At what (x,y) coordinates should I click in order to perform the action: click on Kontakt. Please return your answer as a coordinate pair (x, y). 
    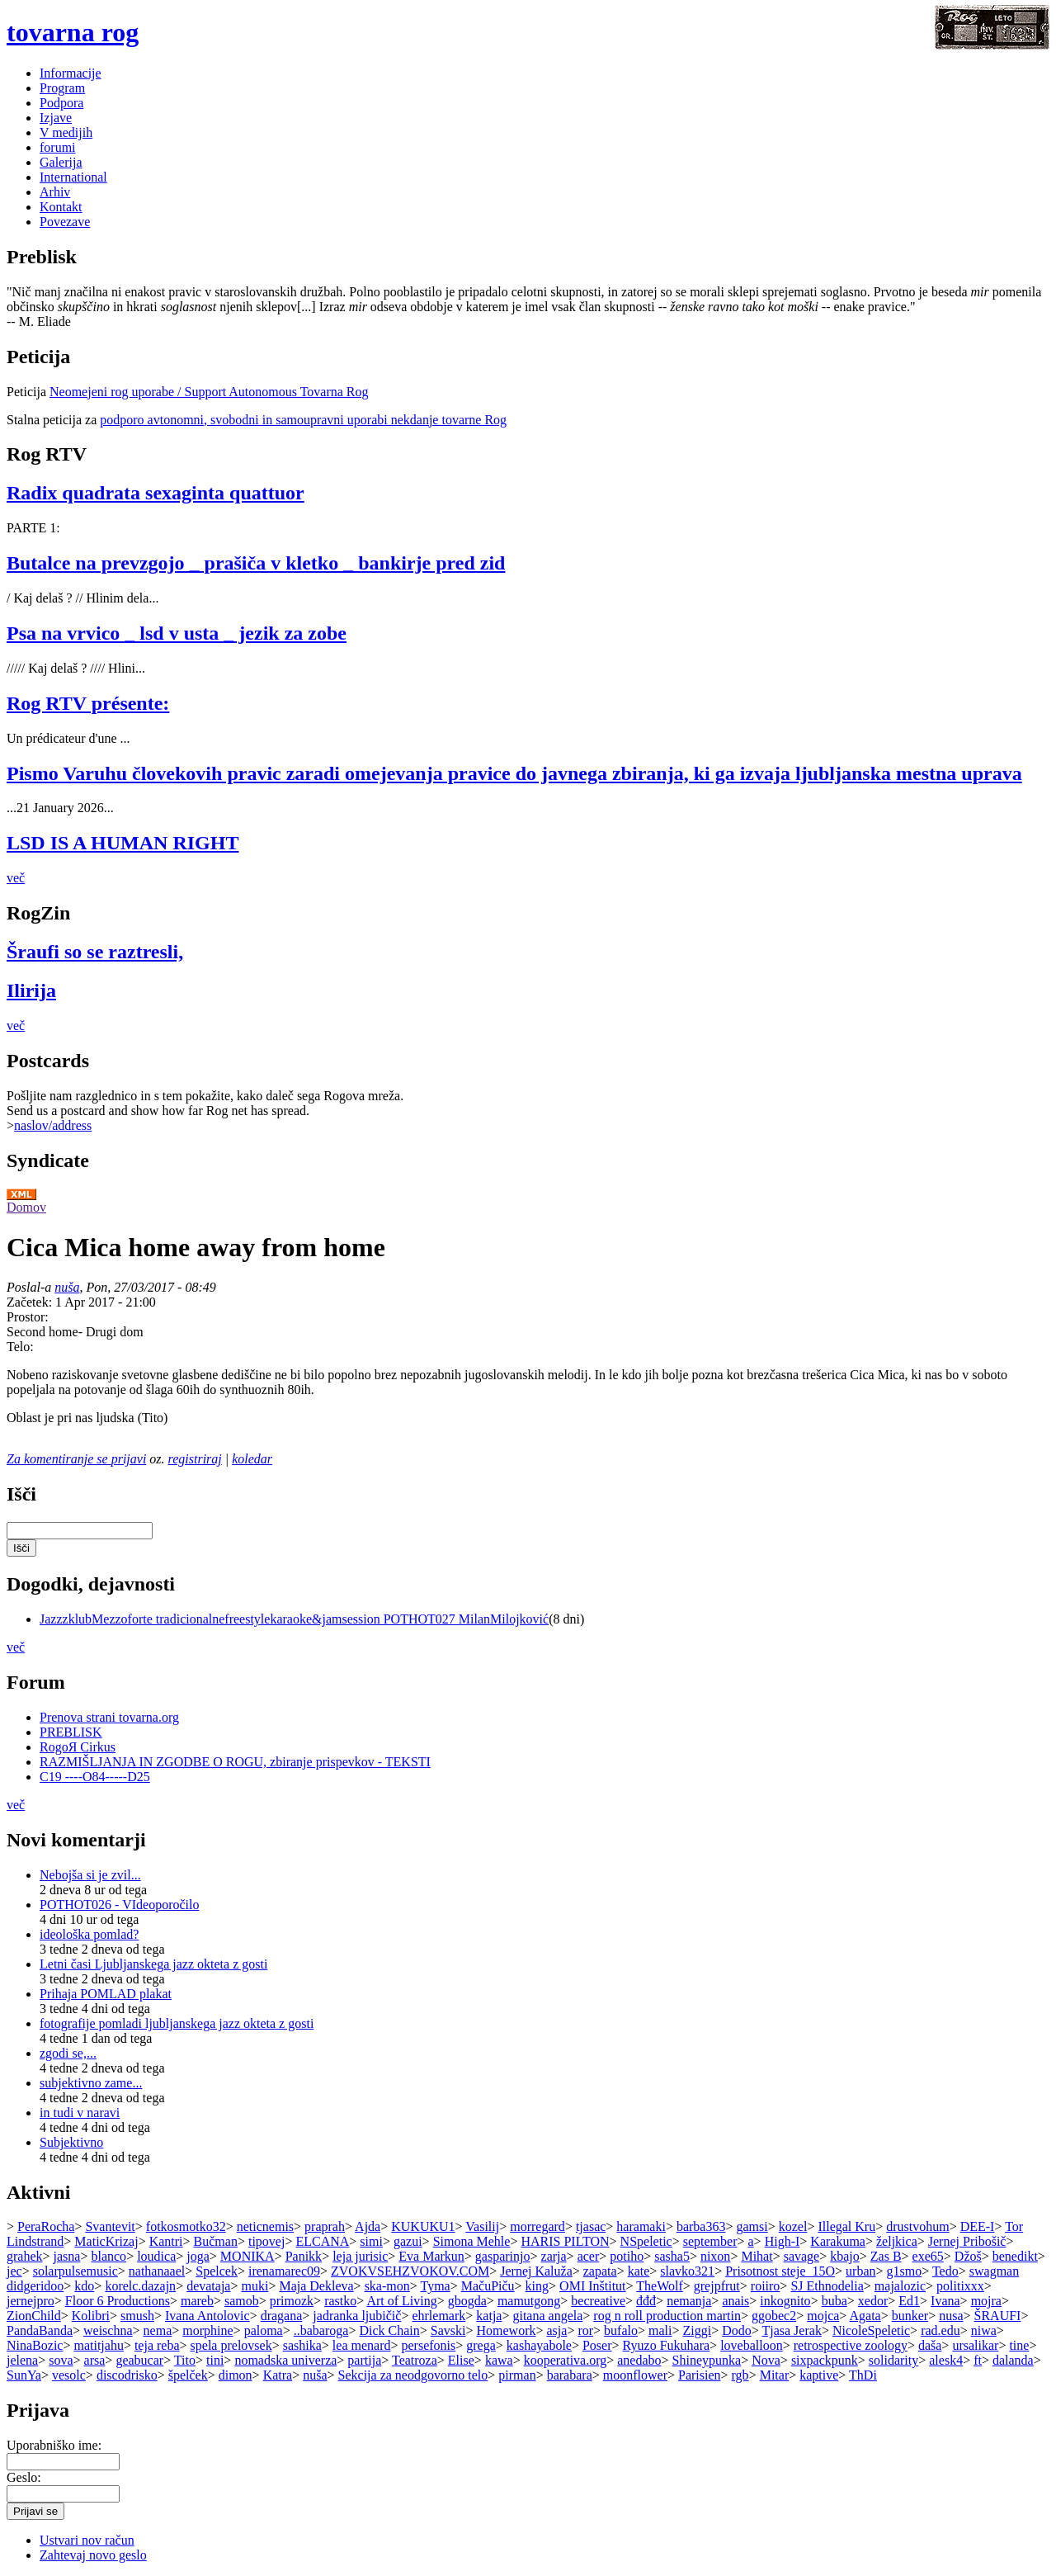
    Looking at the image, I should click on (61, 207).